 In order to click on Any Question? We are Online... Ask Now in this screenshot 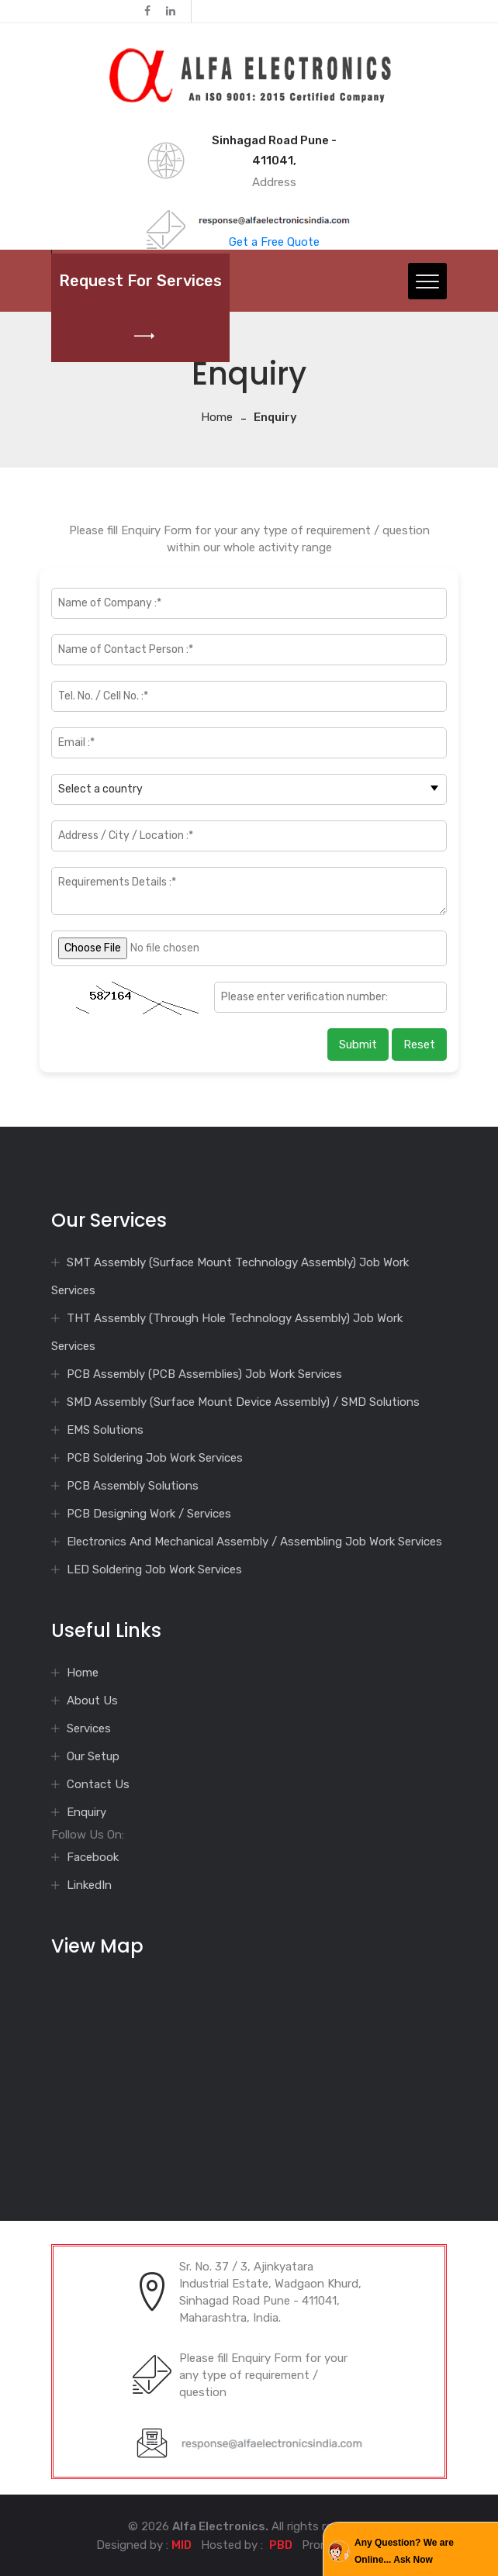, I will do `click(404, 2551)`.